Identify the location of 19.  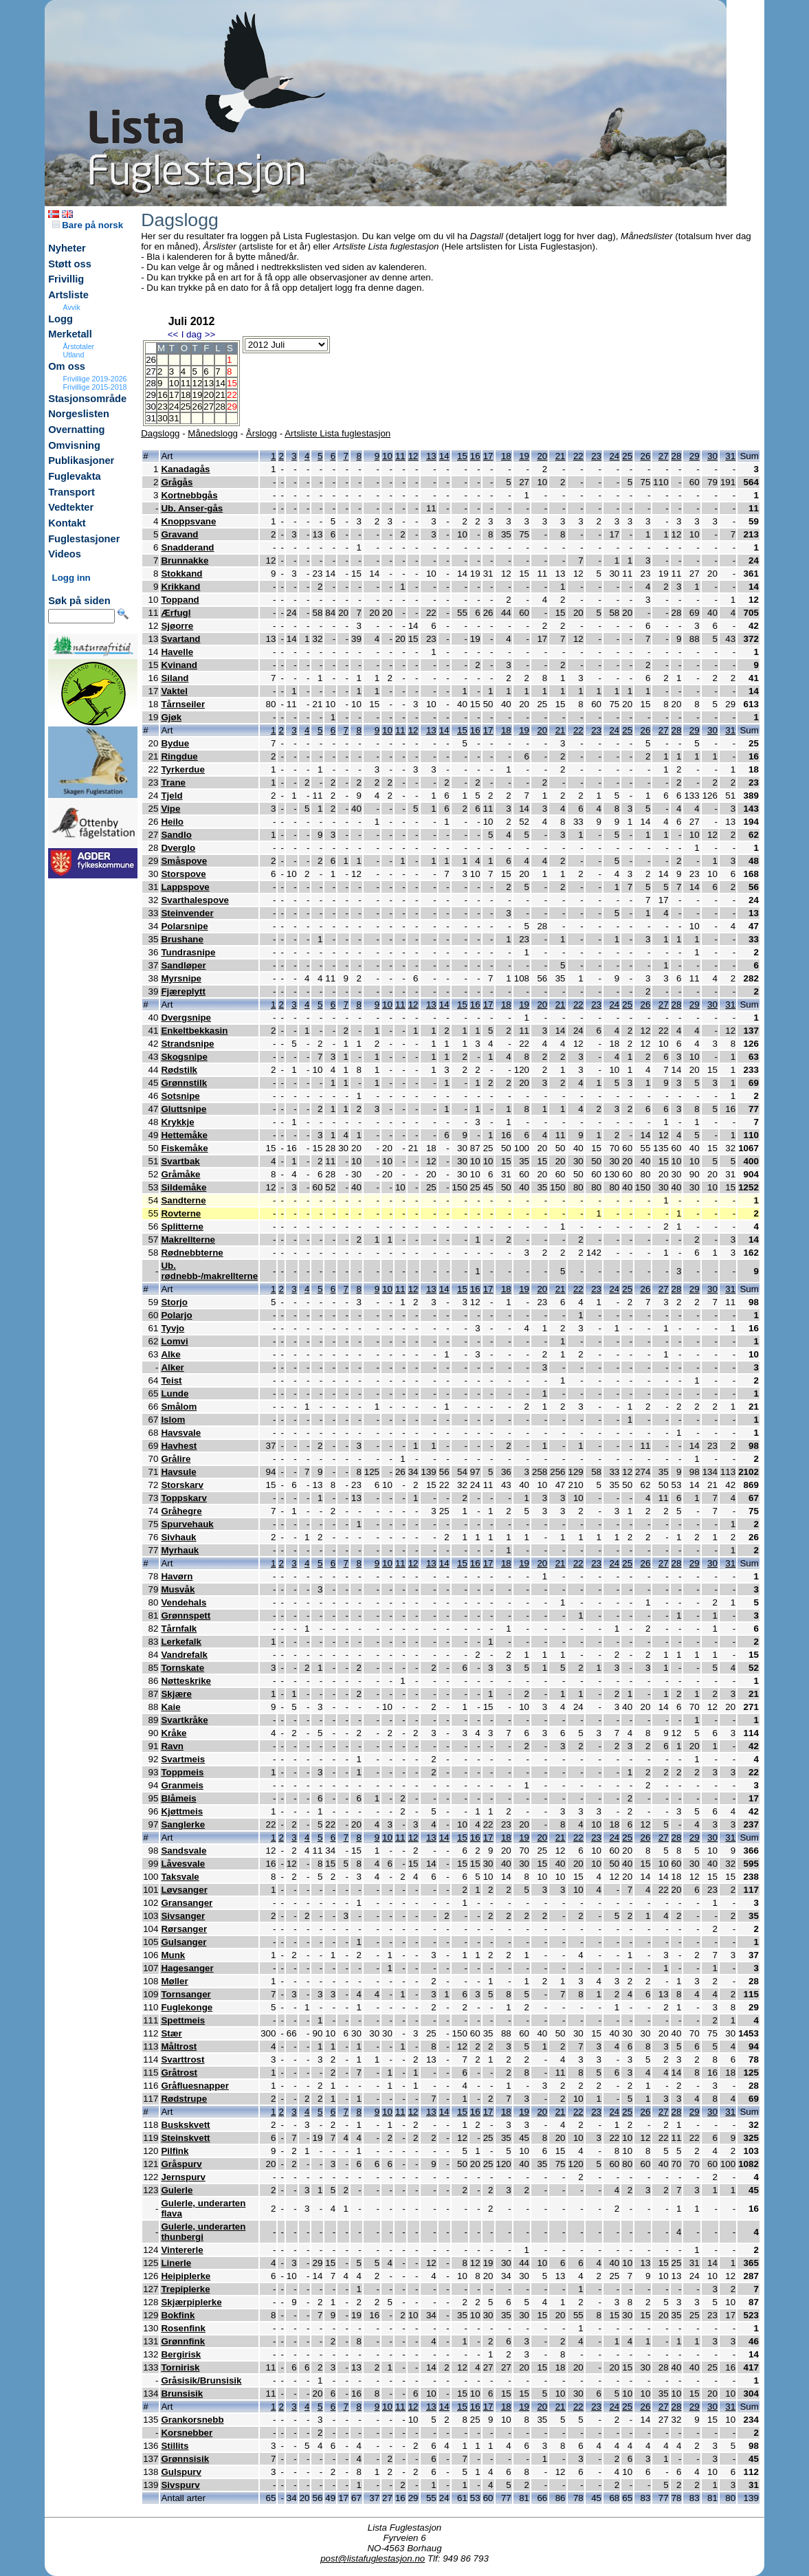
(197, 395).